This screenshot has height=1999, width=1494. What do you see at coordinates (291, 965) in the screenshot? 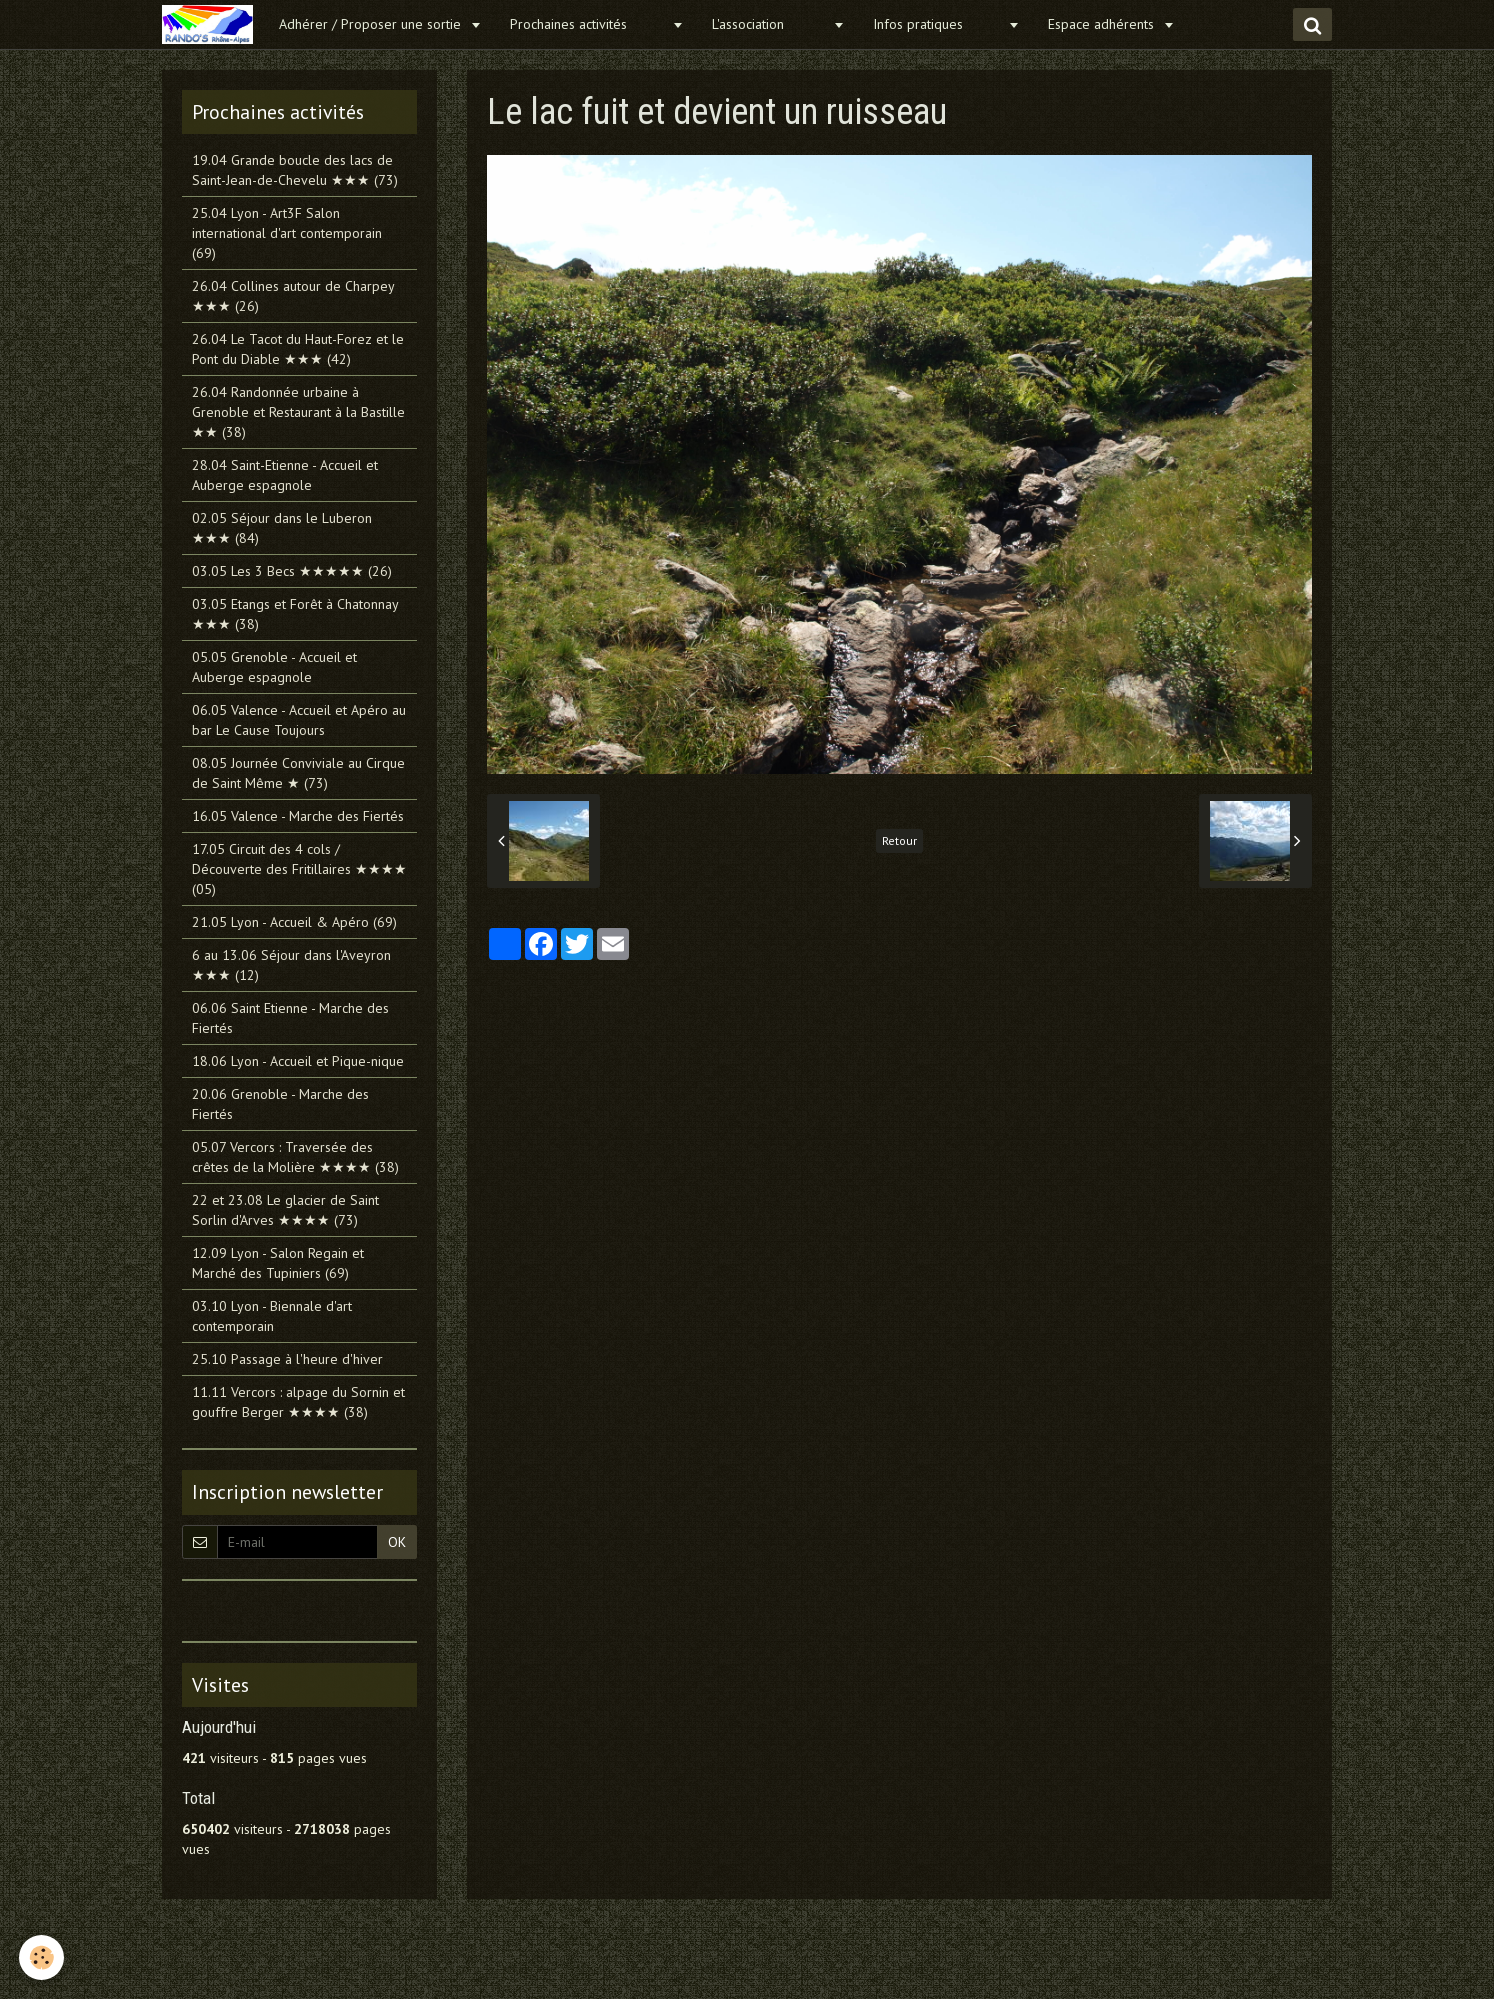
I see `6 au 13.06 Séjour dans l'Aveyron ★★★ (12)` at bounding box center [291, 965].